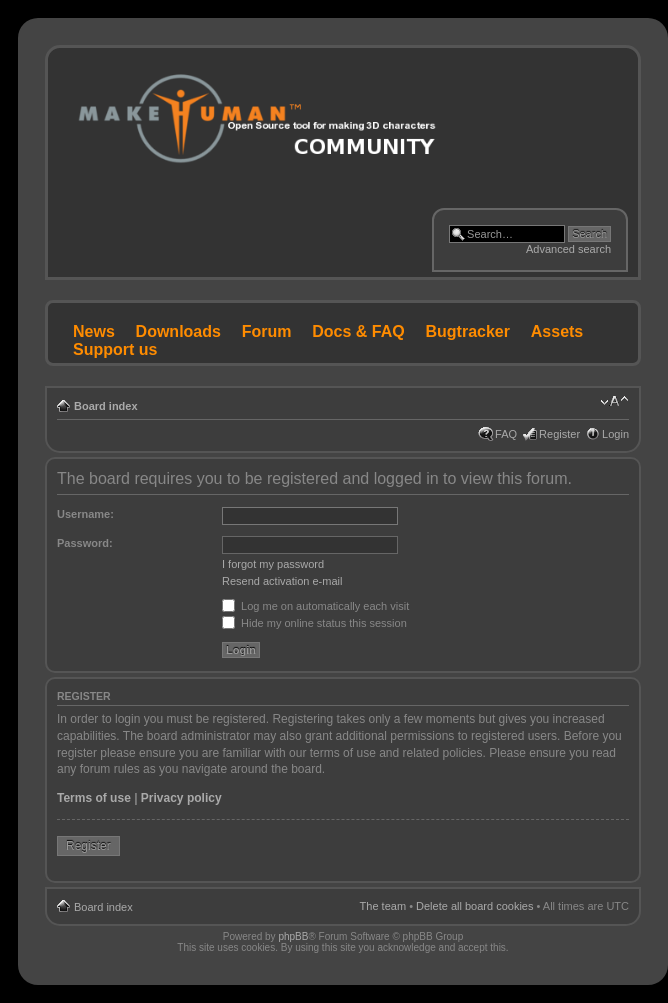 This screenshot has height=1003, width=668. What do you see at coordinates (383, 906) in the screenshot?
I see `The team` at bounding box center [383, 906].